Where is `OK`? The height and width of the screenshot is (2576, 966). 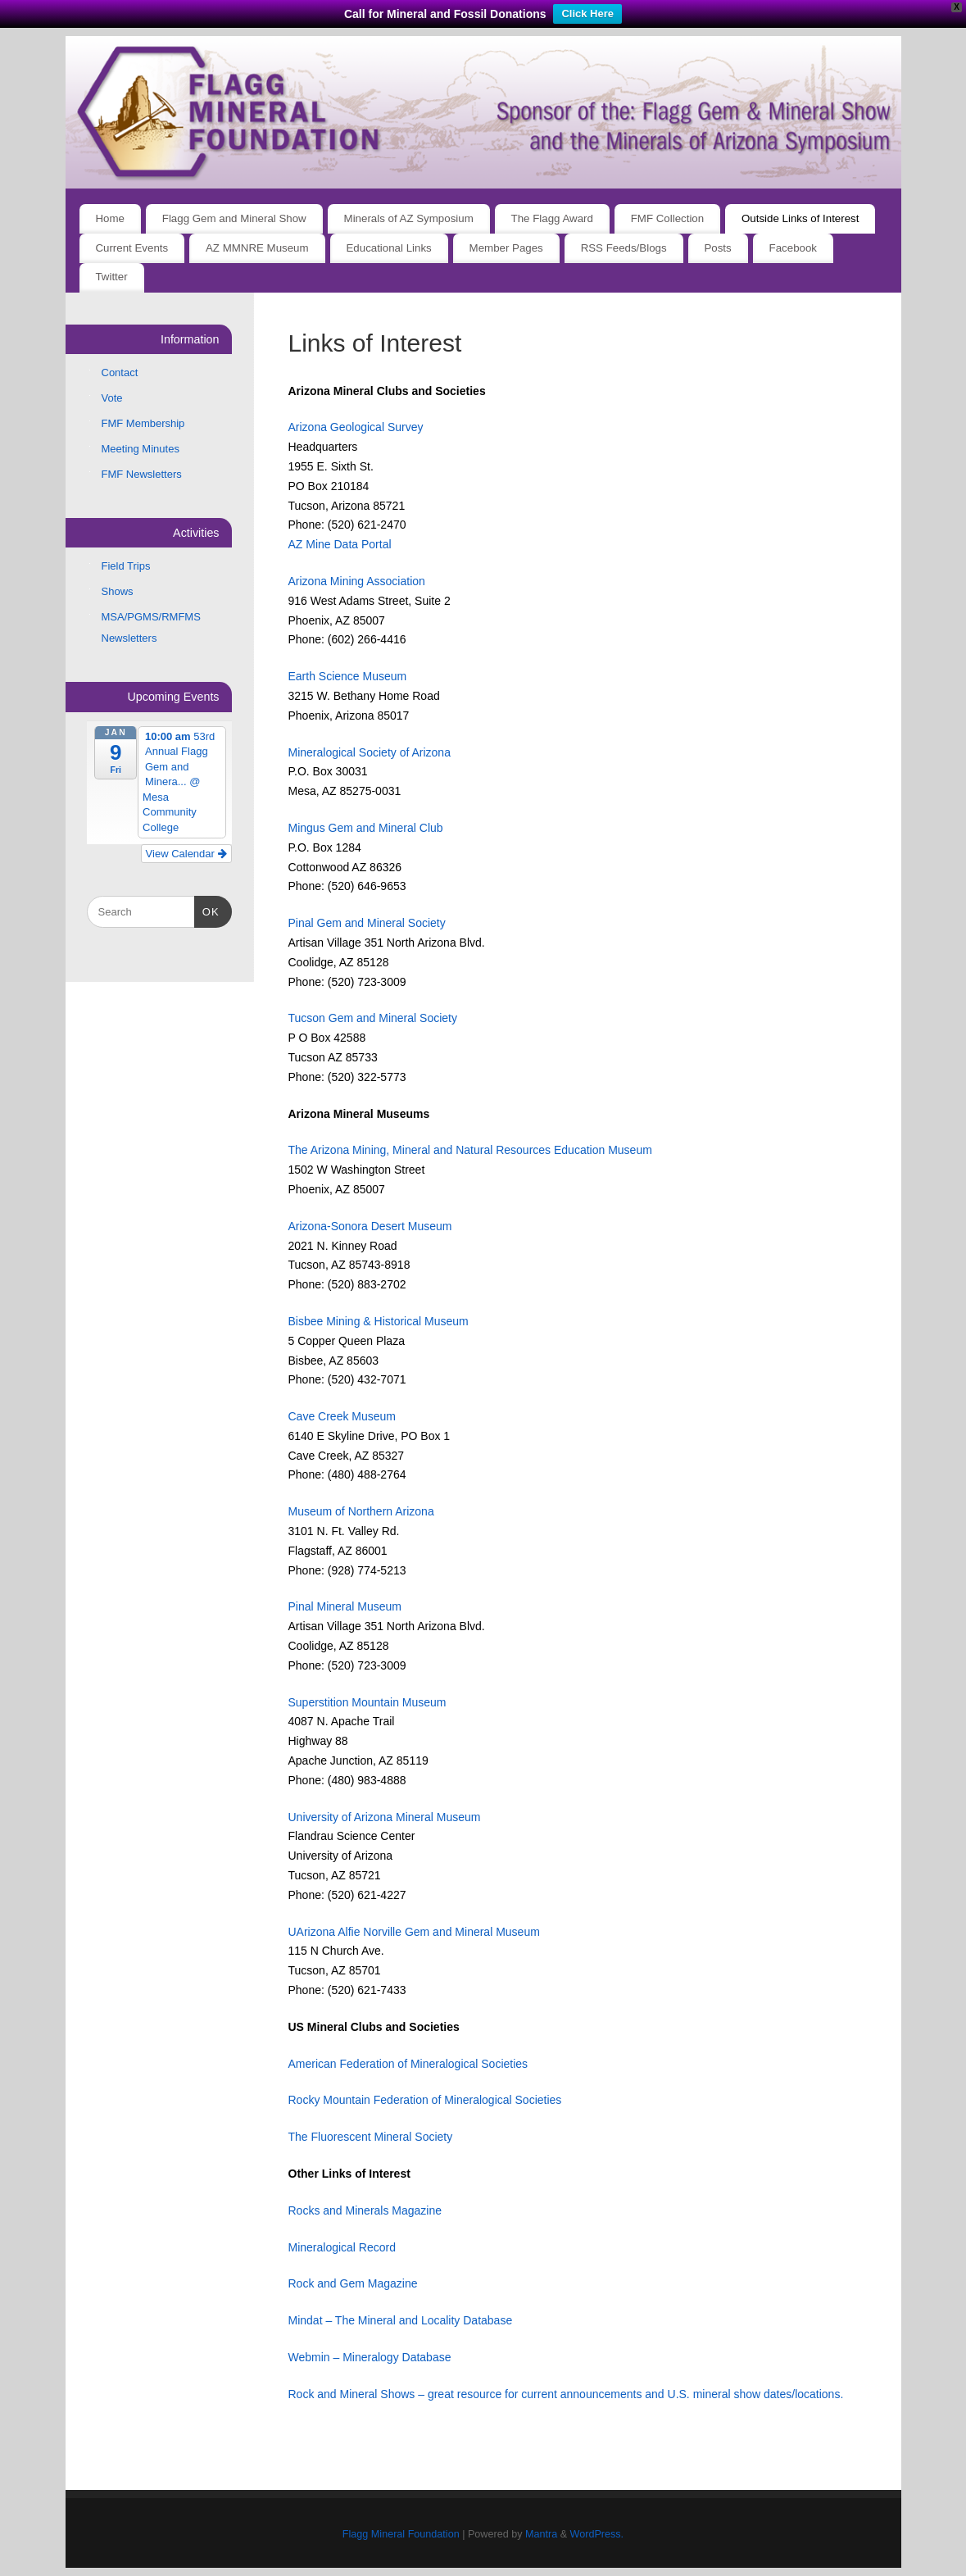 OK is located at coordinates (207, 910).